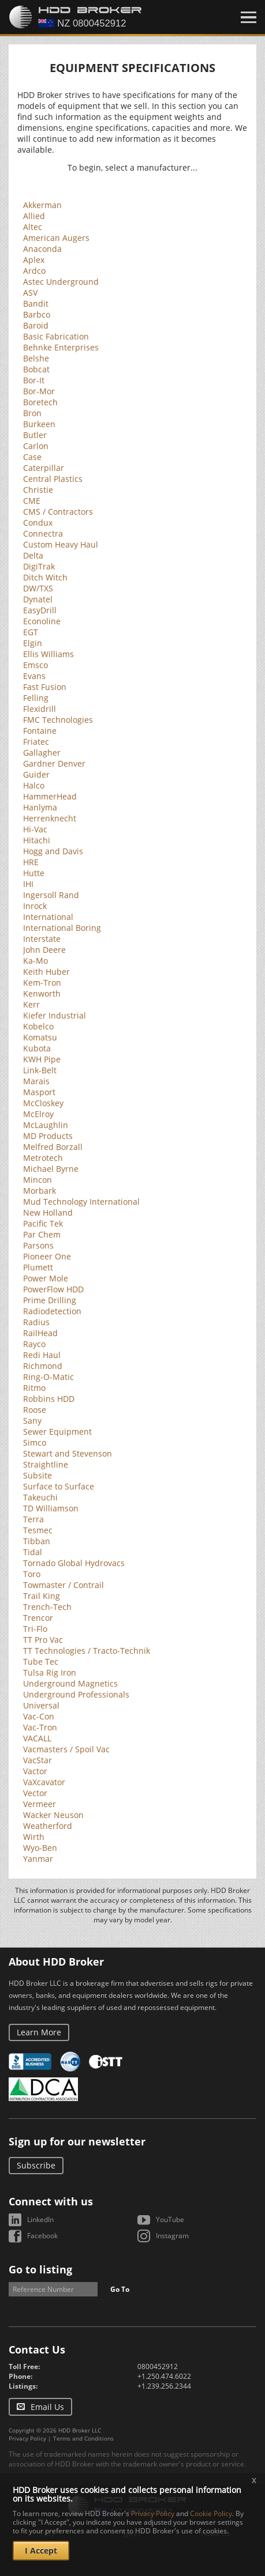 The image size is (265, 2576). I want to click on Tornado Global Hydrovacs, so click(74, 1562).